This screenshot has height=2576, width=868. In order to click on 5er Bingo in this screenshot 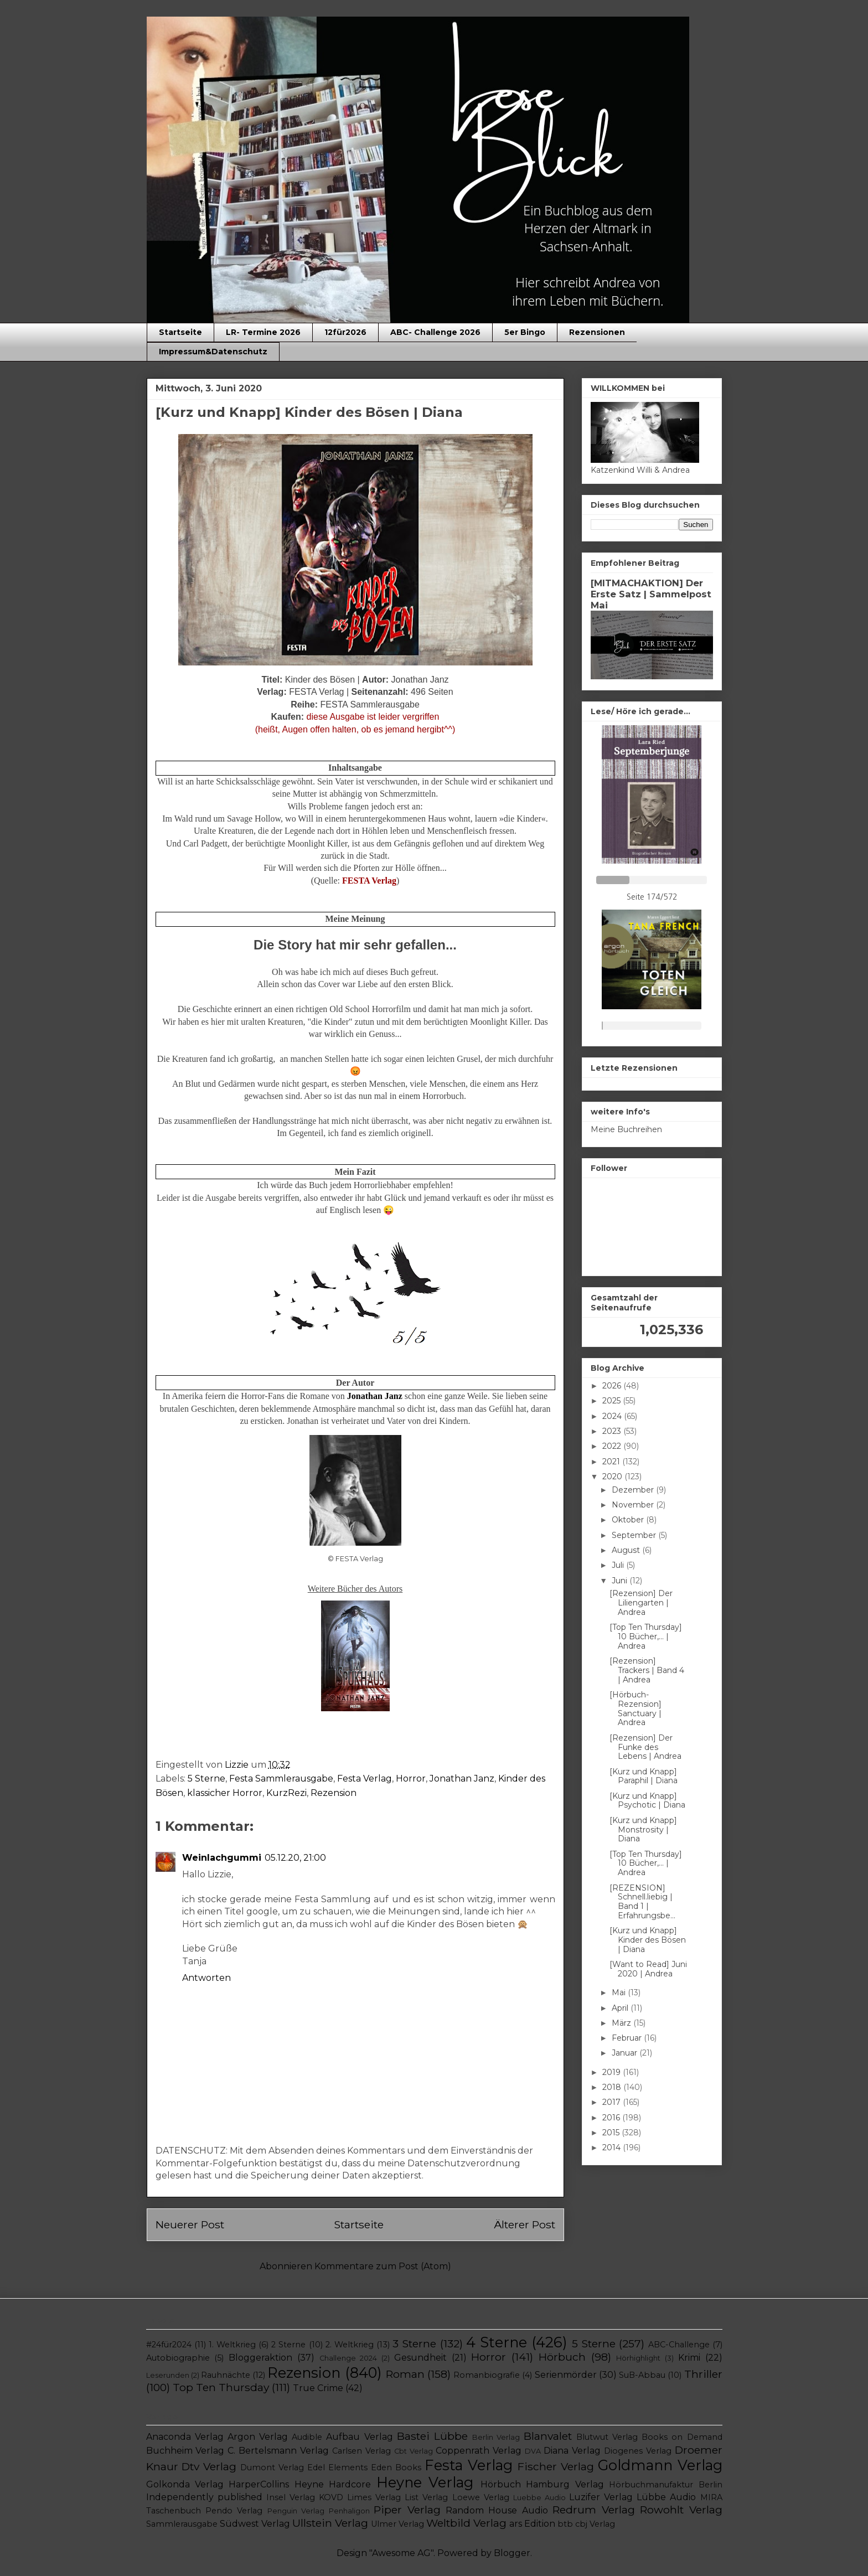, I will do `click(524, 332)`.